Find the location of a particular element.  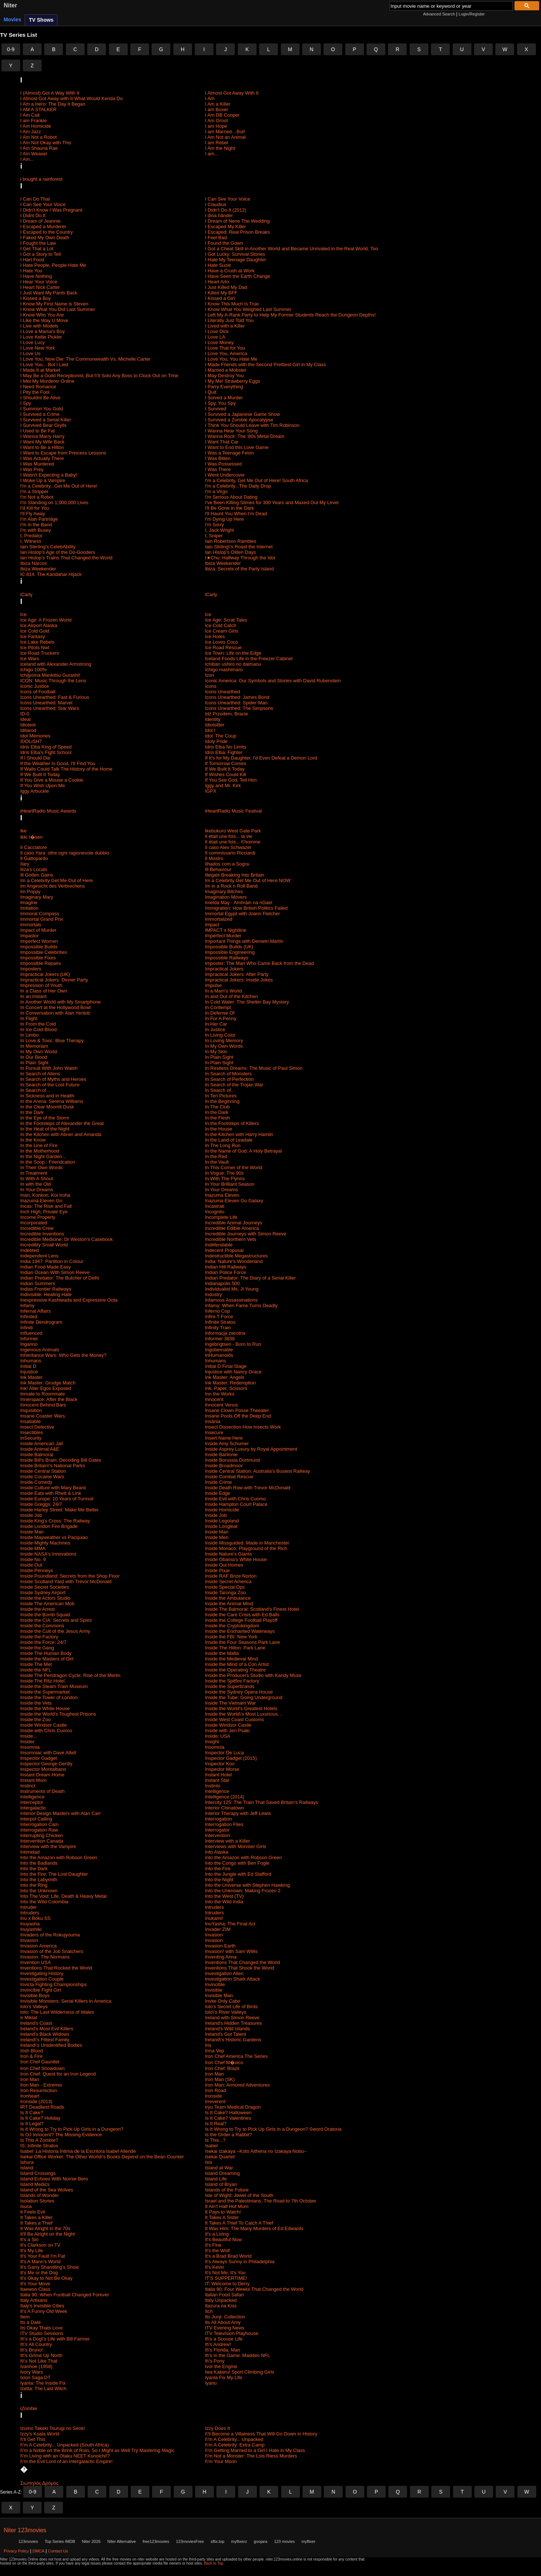

Injustice is located at coordinates (29, 1371).